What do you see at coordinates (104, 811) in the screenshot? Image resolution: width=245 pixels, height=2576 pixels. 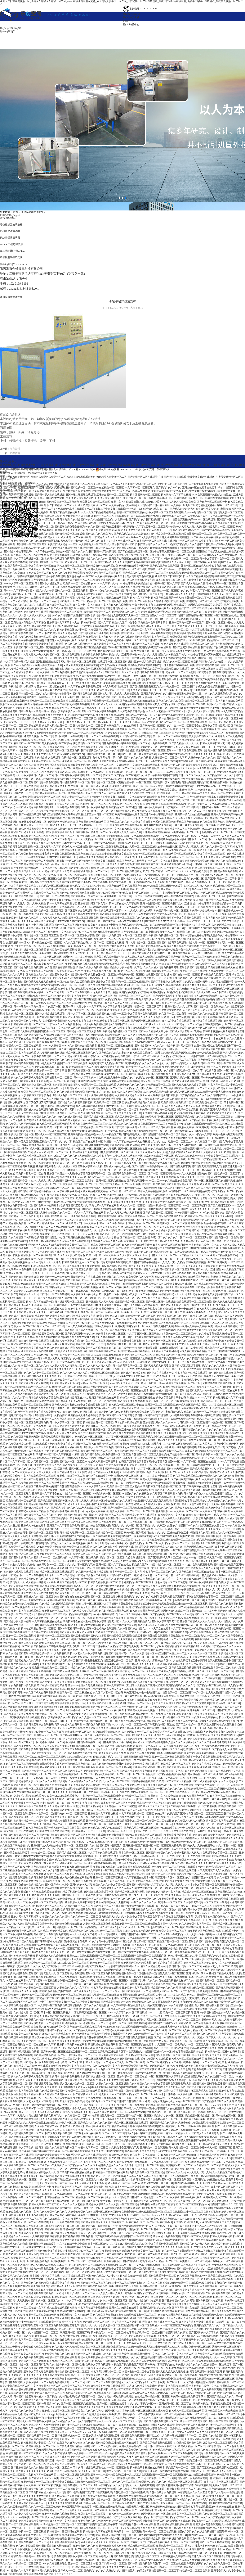 I see `蜜桃av一区二区三区久久` at bounding box center [104, 811].